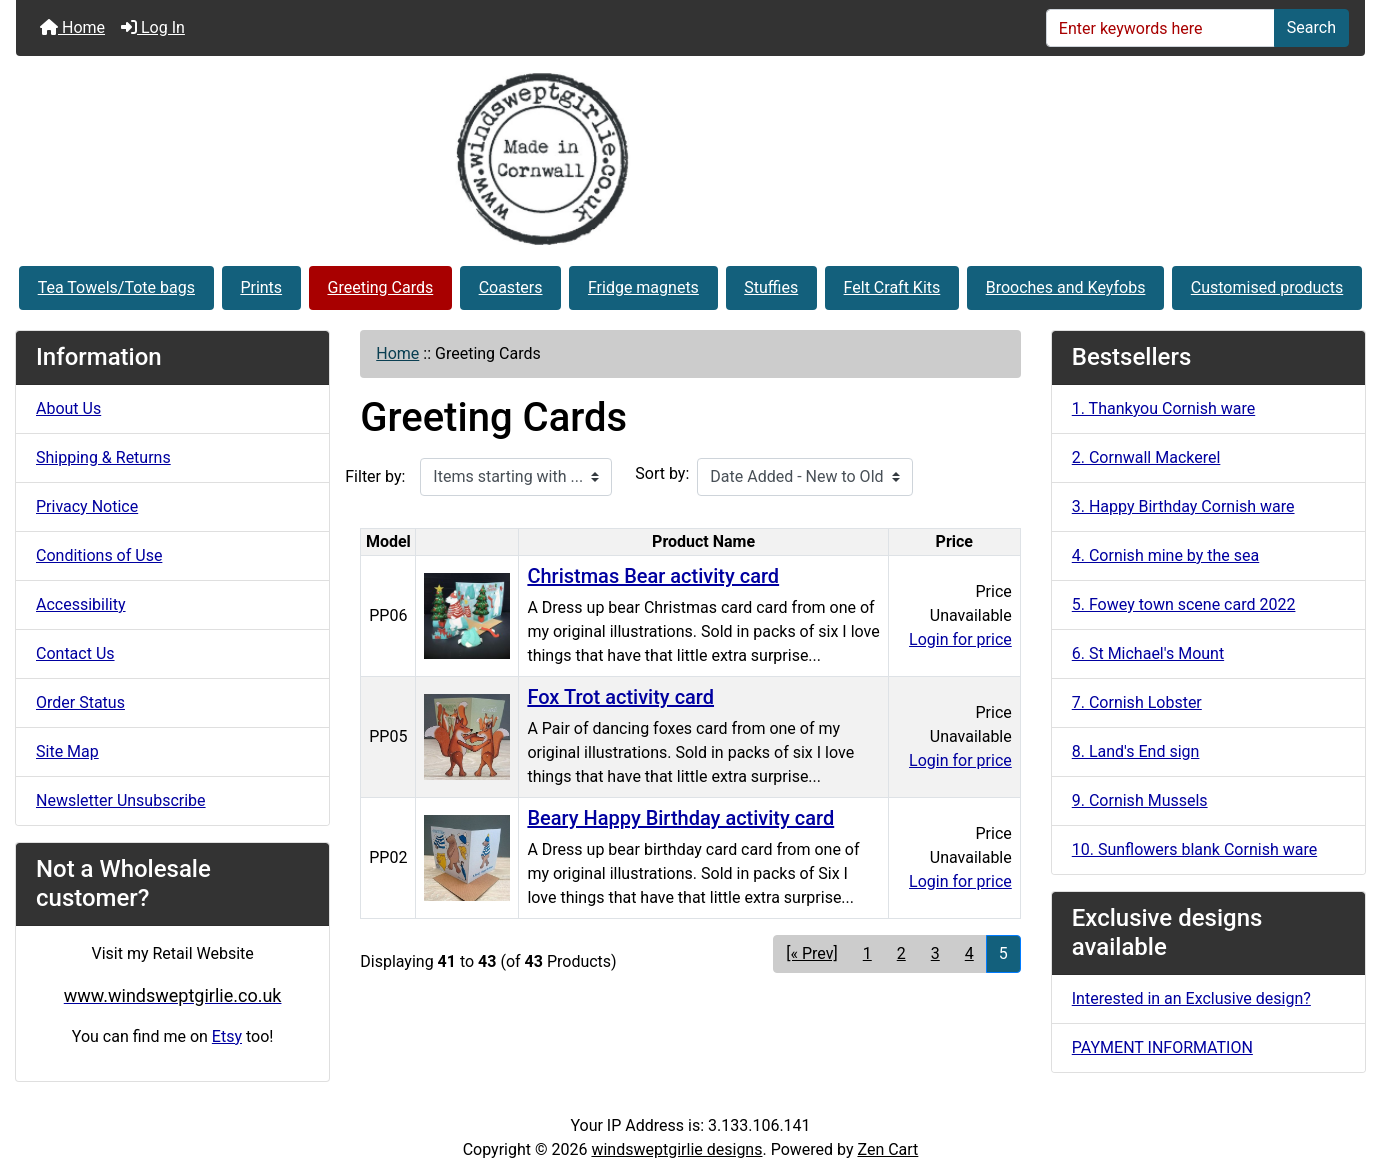  What do you see at coordinates (116, 287) in the screenshot?
I see `Tea Towels/Tote bags` at bounding box center [116, 287].